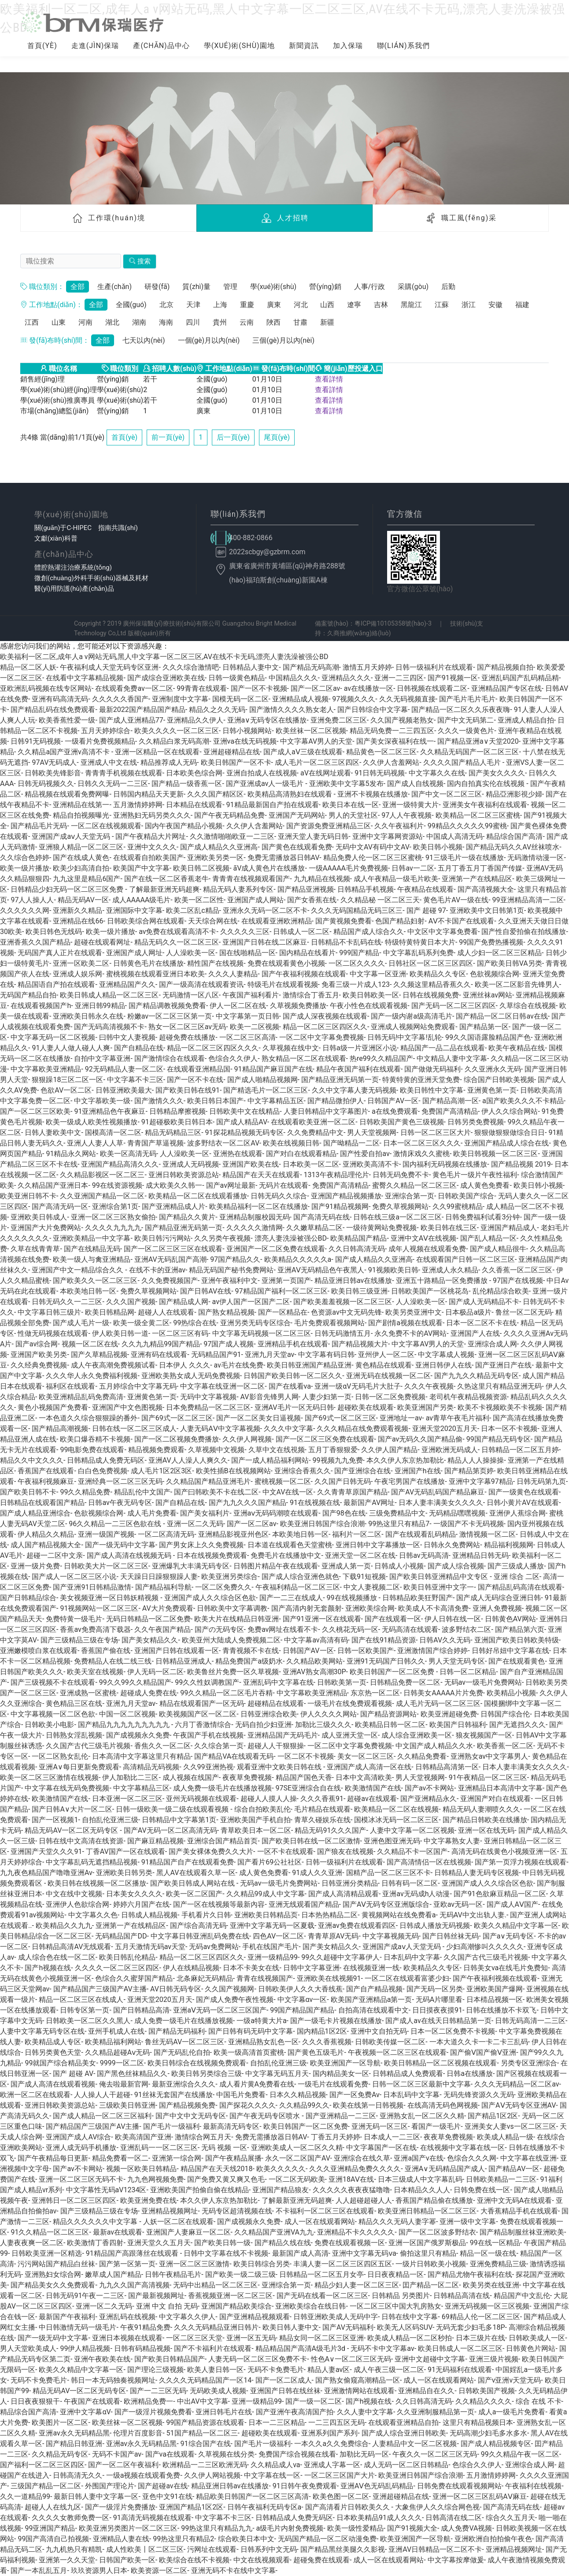 Image resolution: width=569 pixels, height=2576 pixels. What do you see at coordinates (373, 847) in the screenshot?
I see `无码中文AV有码中文AV` at bounding box center [373, 847].